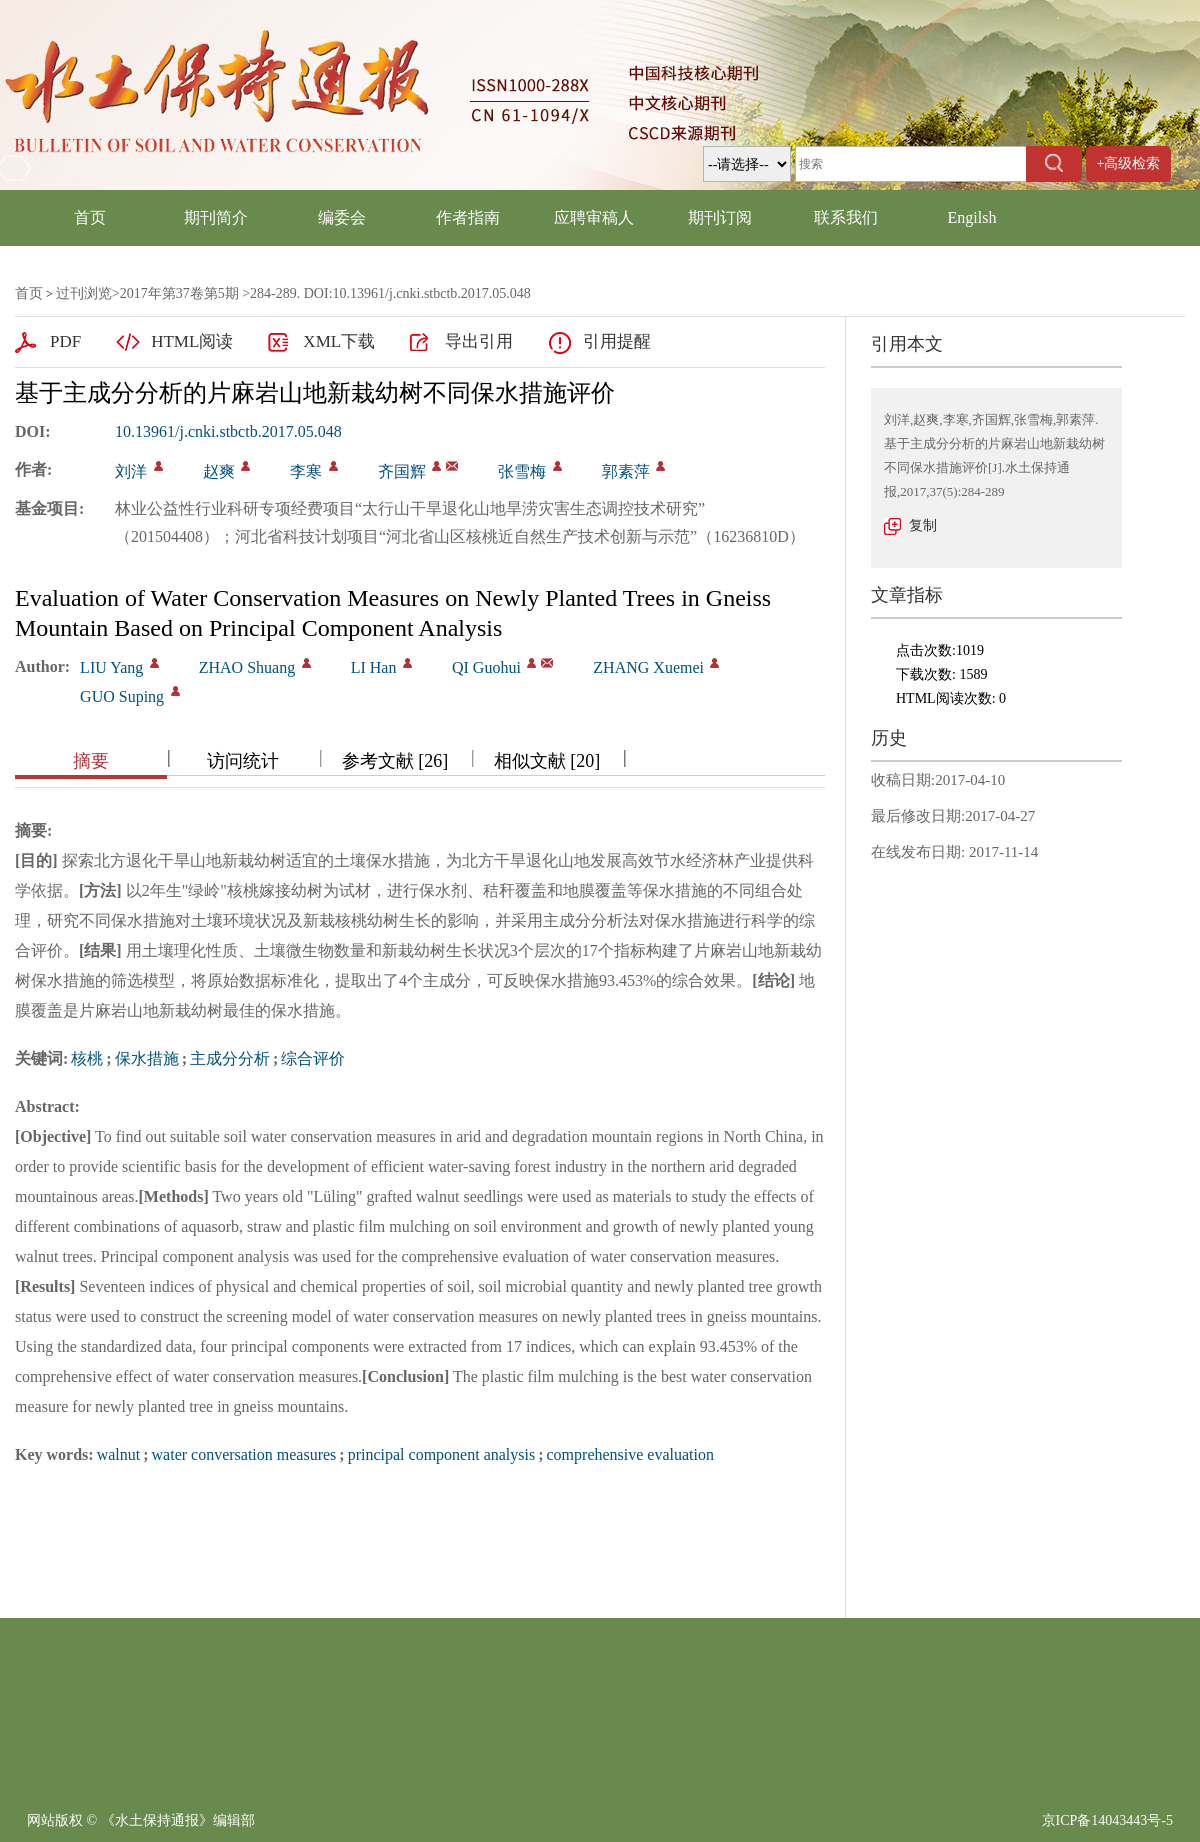 Image resolution: width=1200 pixels, height=1842 pixels. What do you see at coordinates (179, 293) in the screenshot?
I see `2017年第37卷第5期` at bounding box center [179, 293].